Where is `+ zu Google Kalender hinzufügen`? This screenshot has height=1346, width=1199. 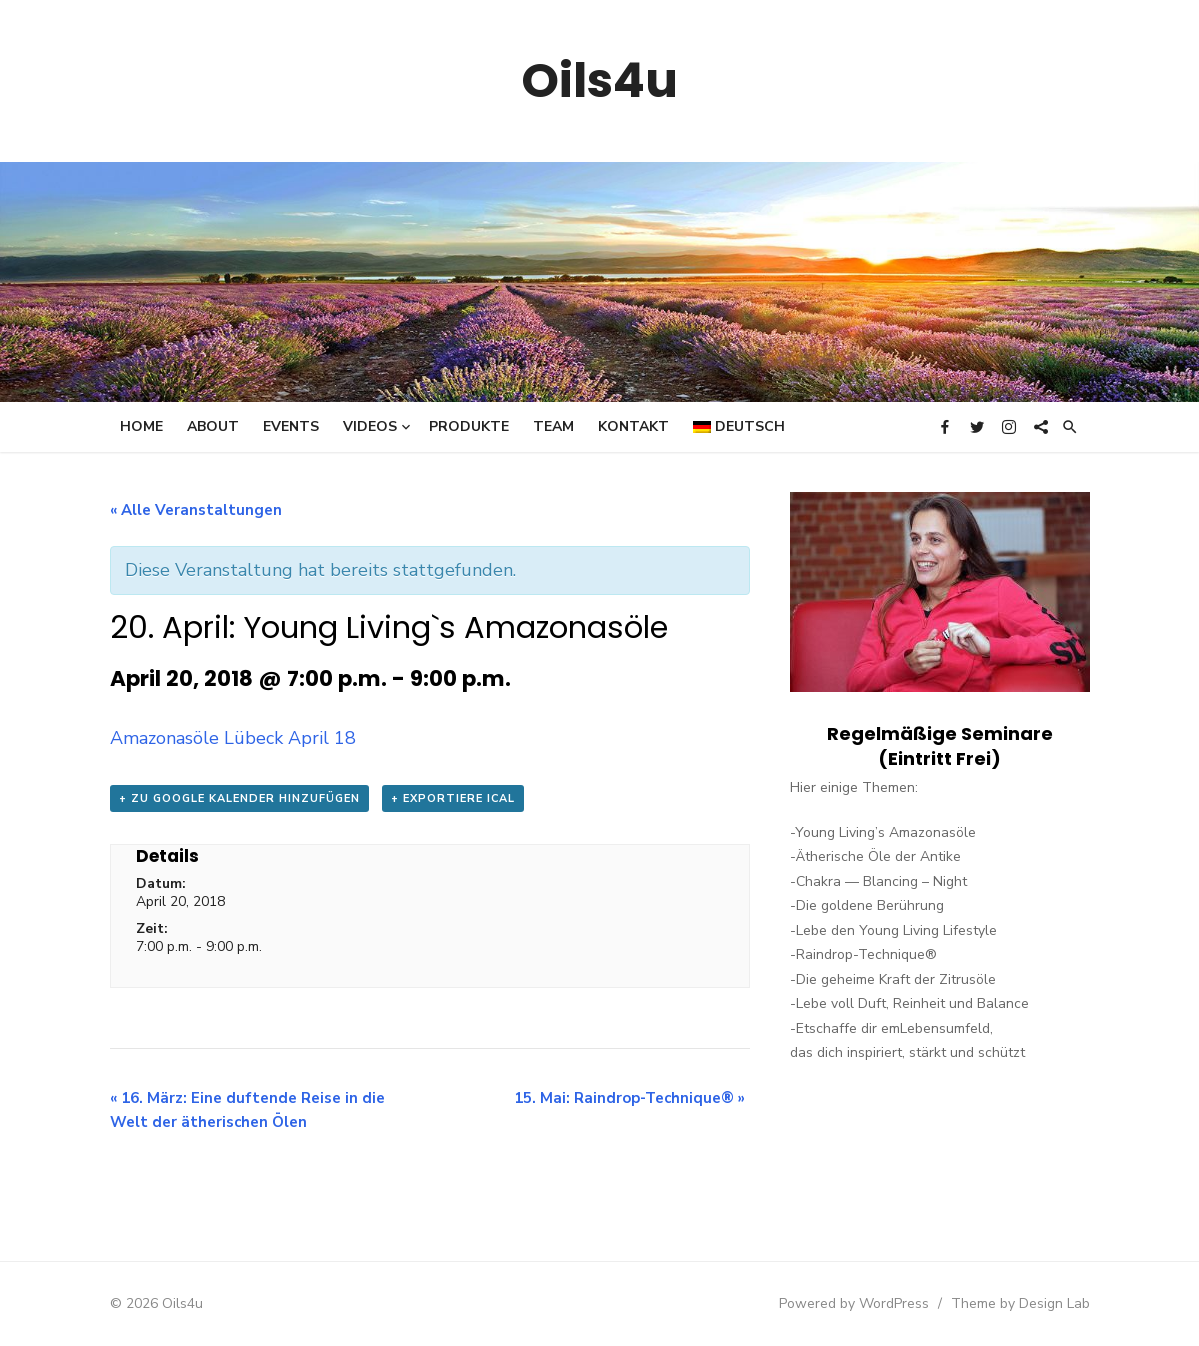
+ zu Google Kalender hinzufügen is located at coordinates (239, 798).